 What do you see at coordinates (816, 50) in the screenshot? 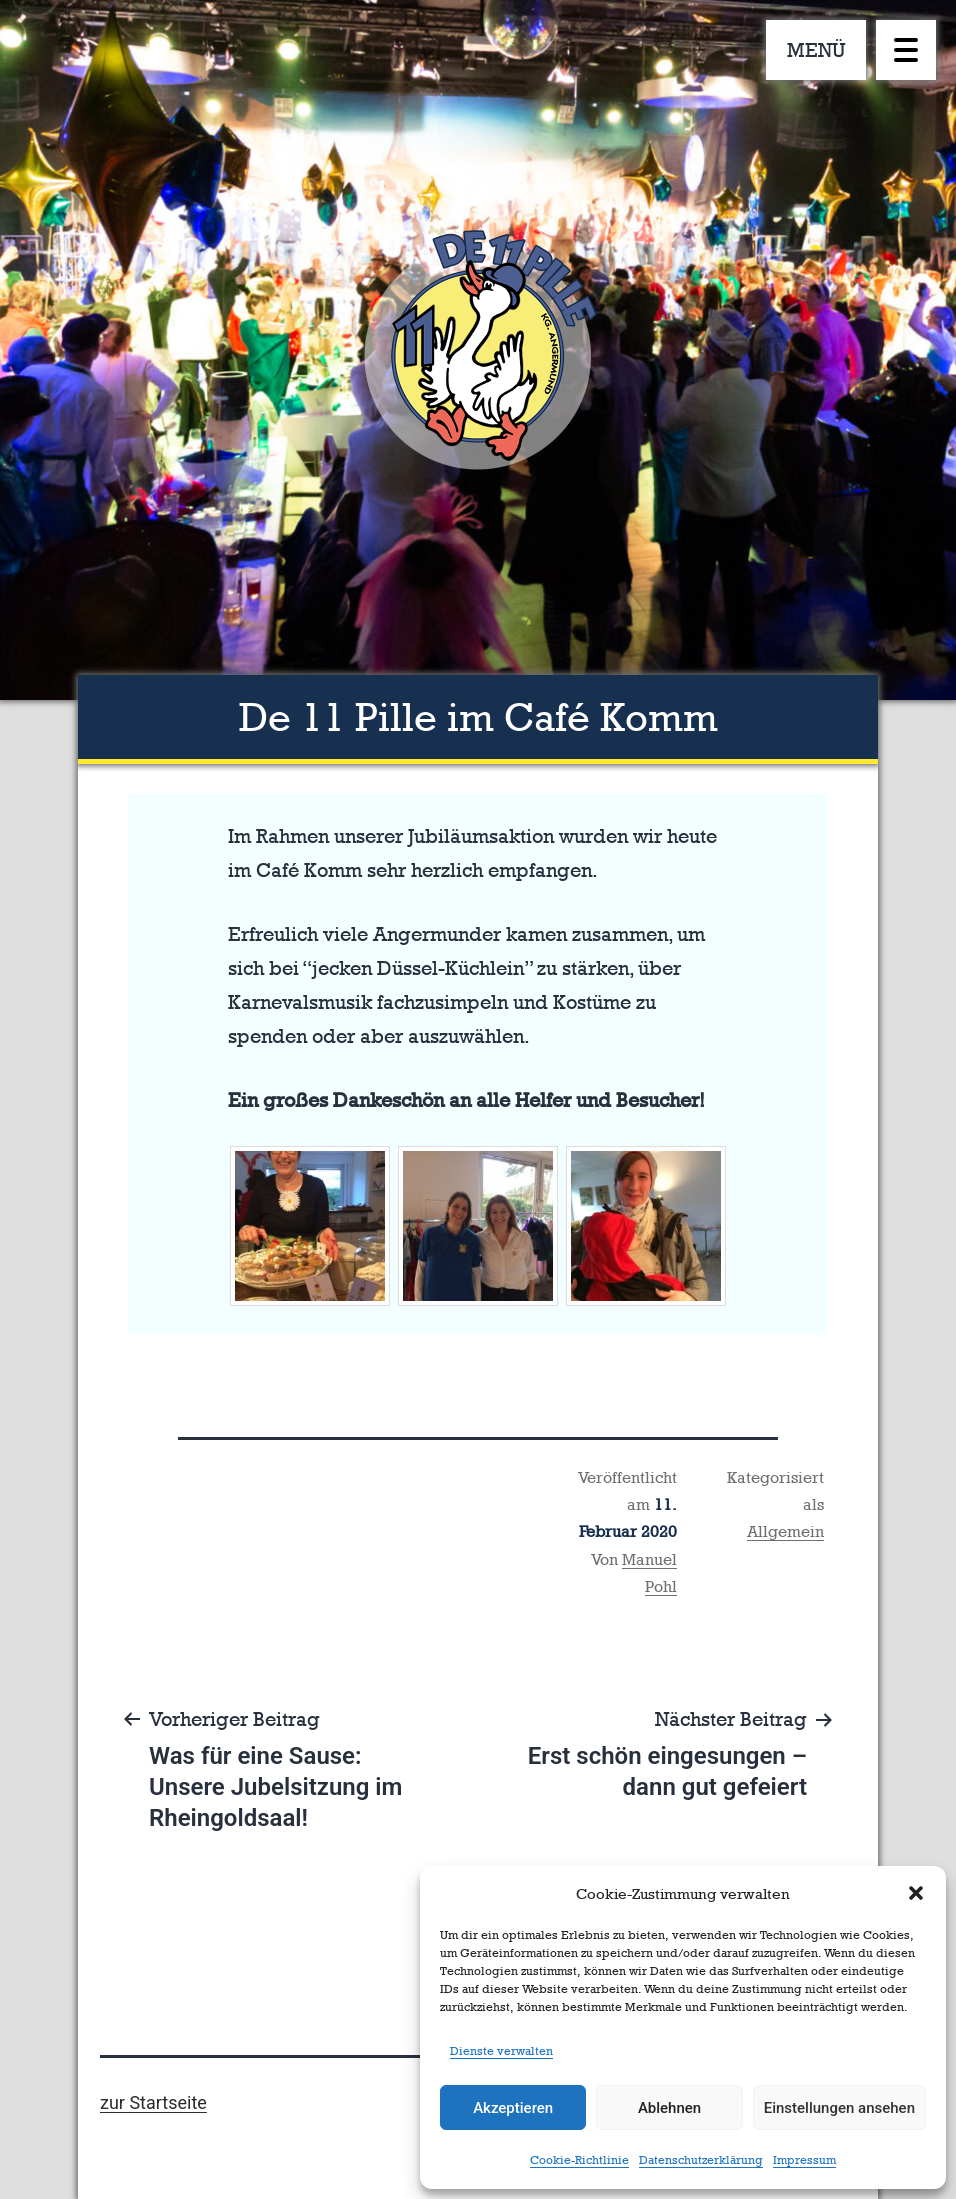
I see `MENÜ` at bounding box center [816, 50].